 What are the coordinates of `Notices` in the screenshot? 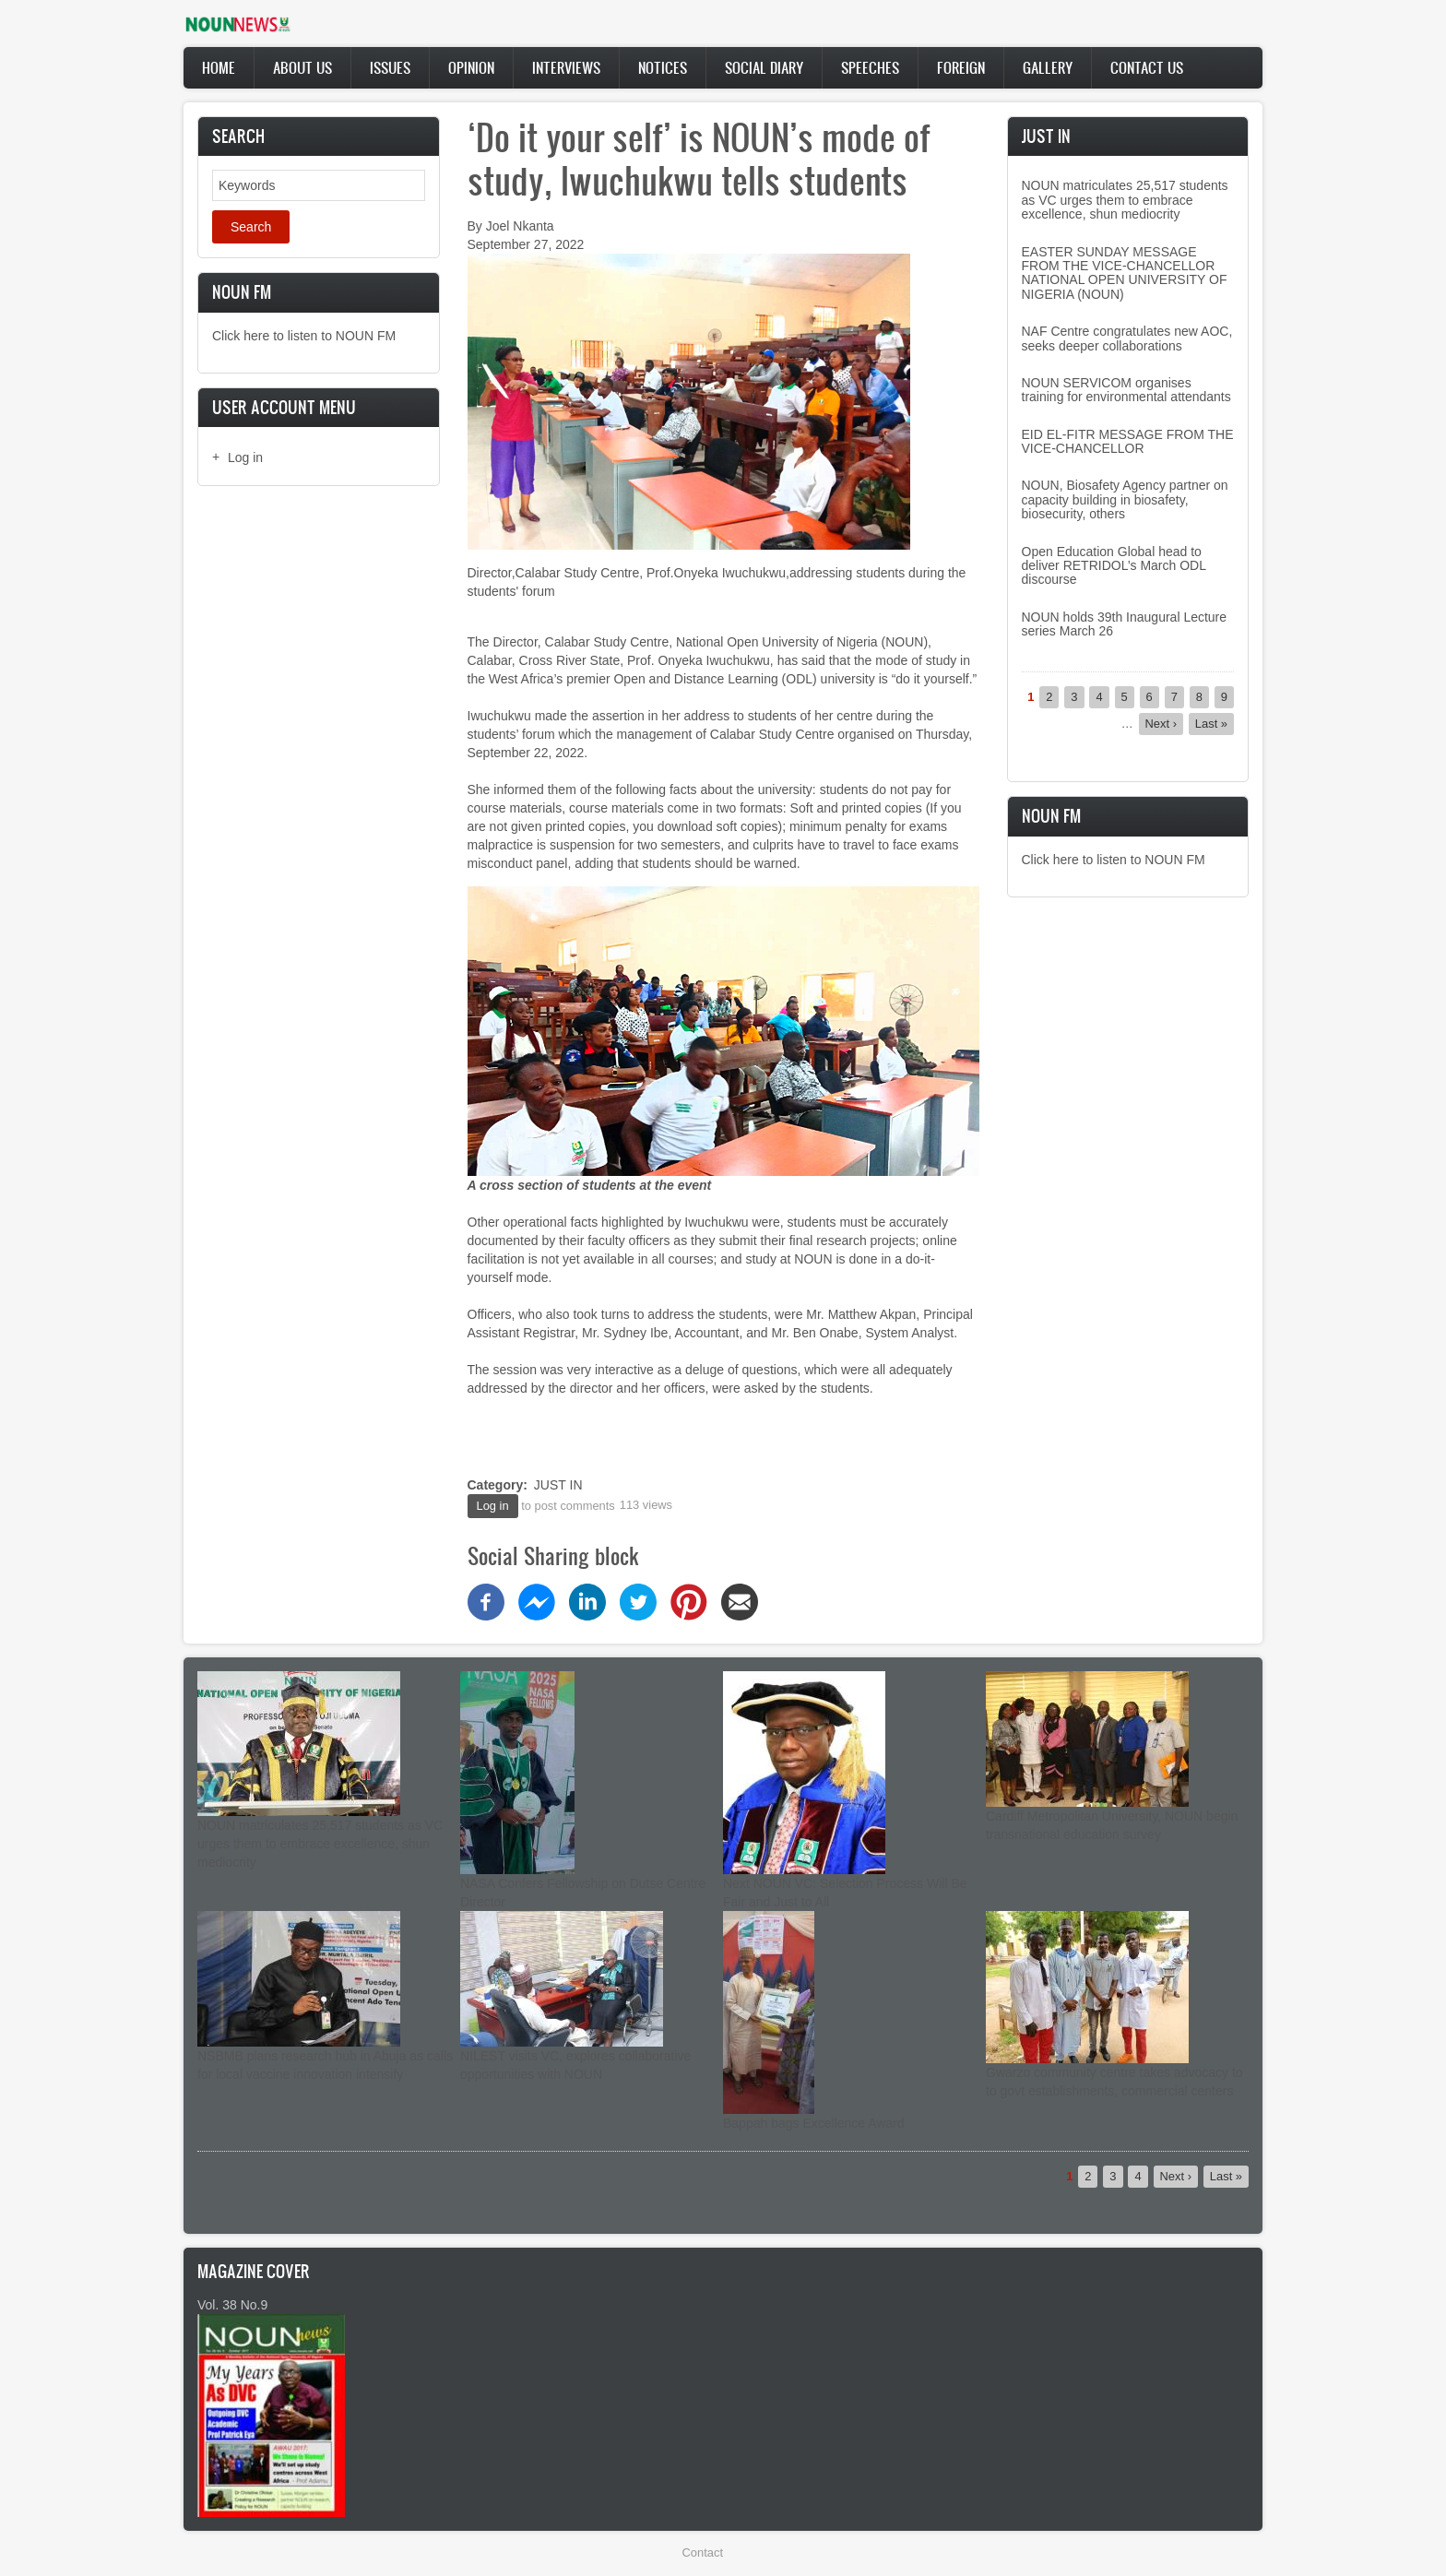 It's located at (662, 67).